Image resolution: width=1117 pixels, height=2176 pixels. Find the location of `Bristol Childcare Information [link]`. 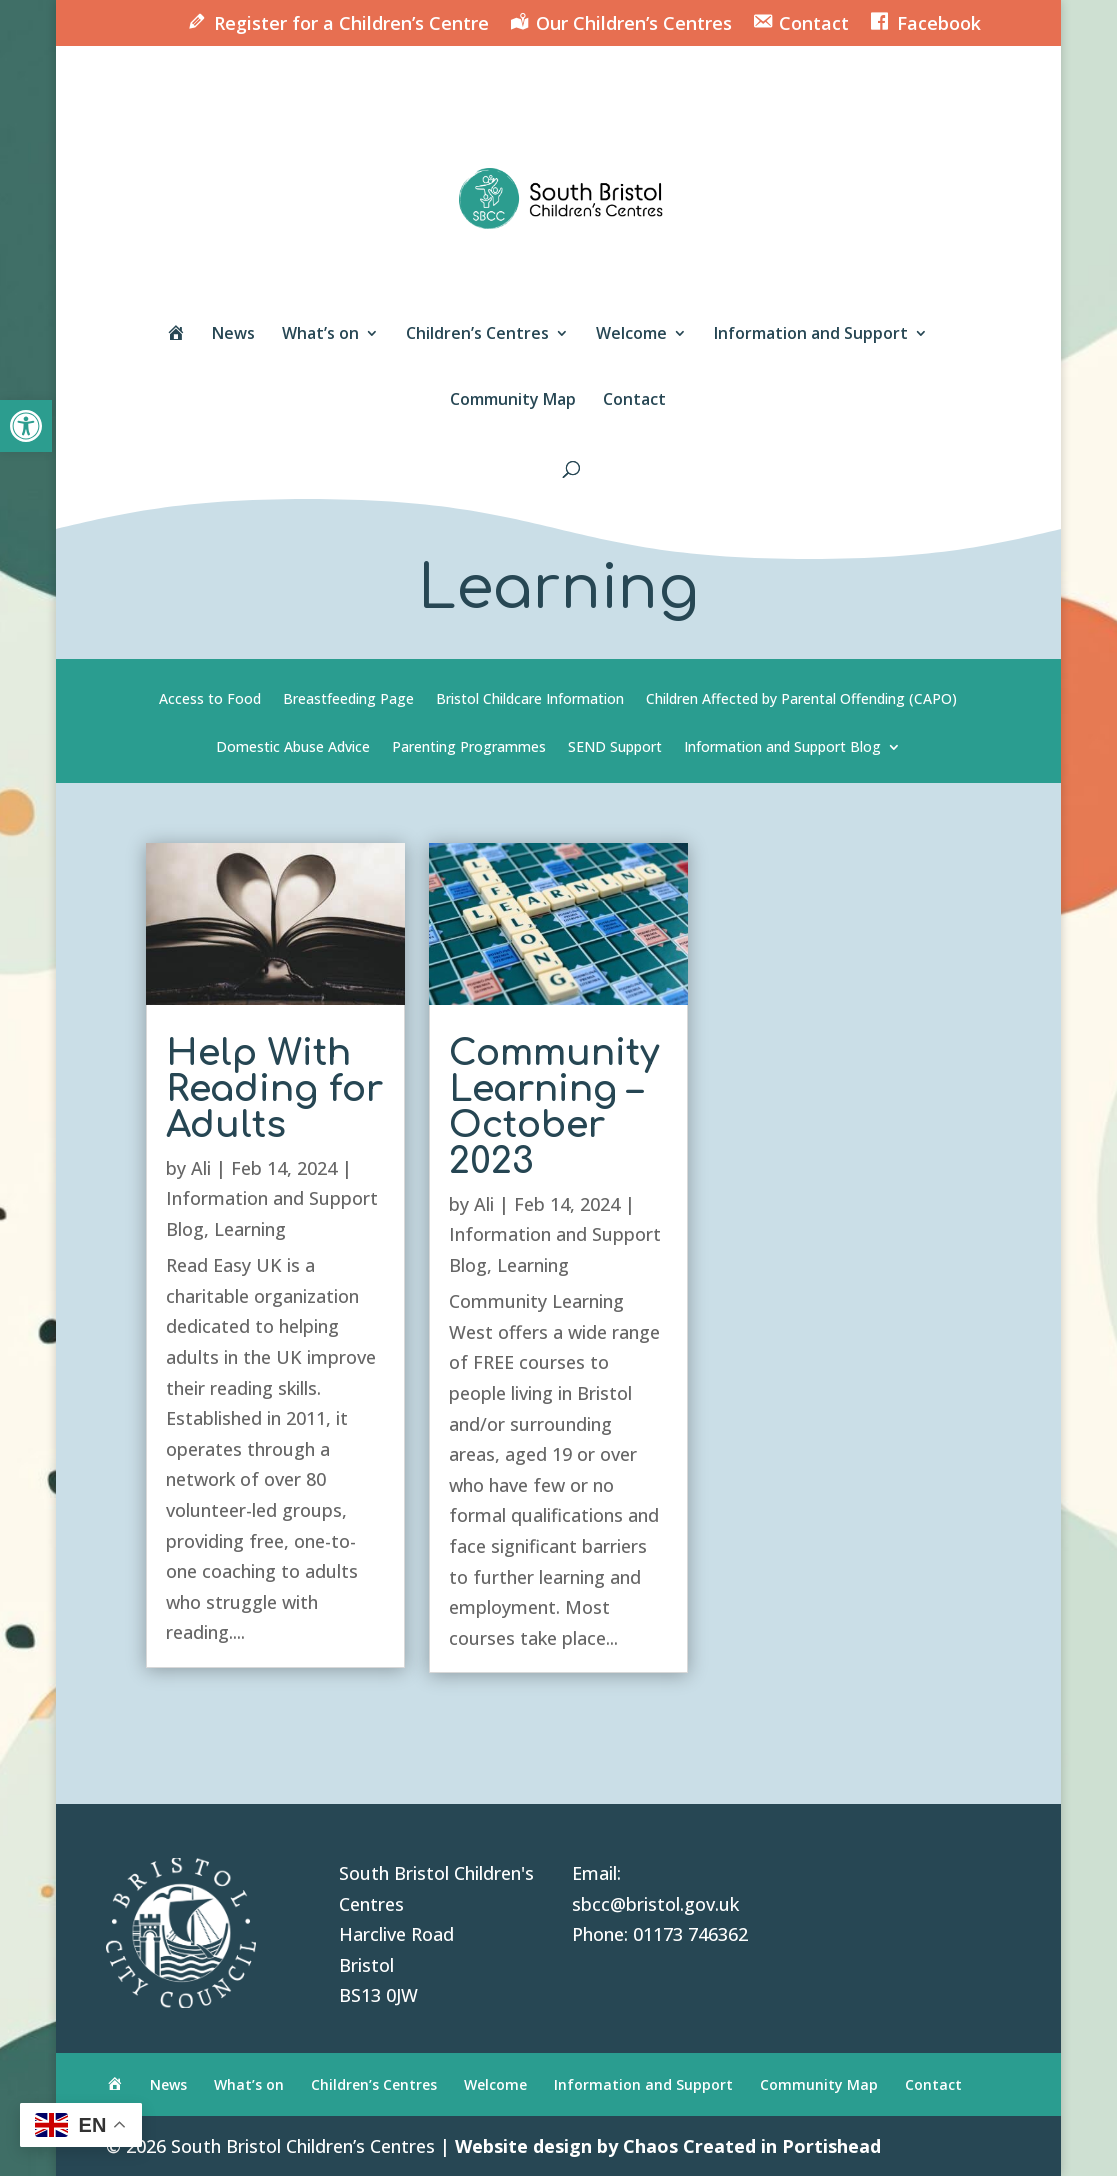

Bristol Childcare Information [link] is located at coordinates (530, 700).